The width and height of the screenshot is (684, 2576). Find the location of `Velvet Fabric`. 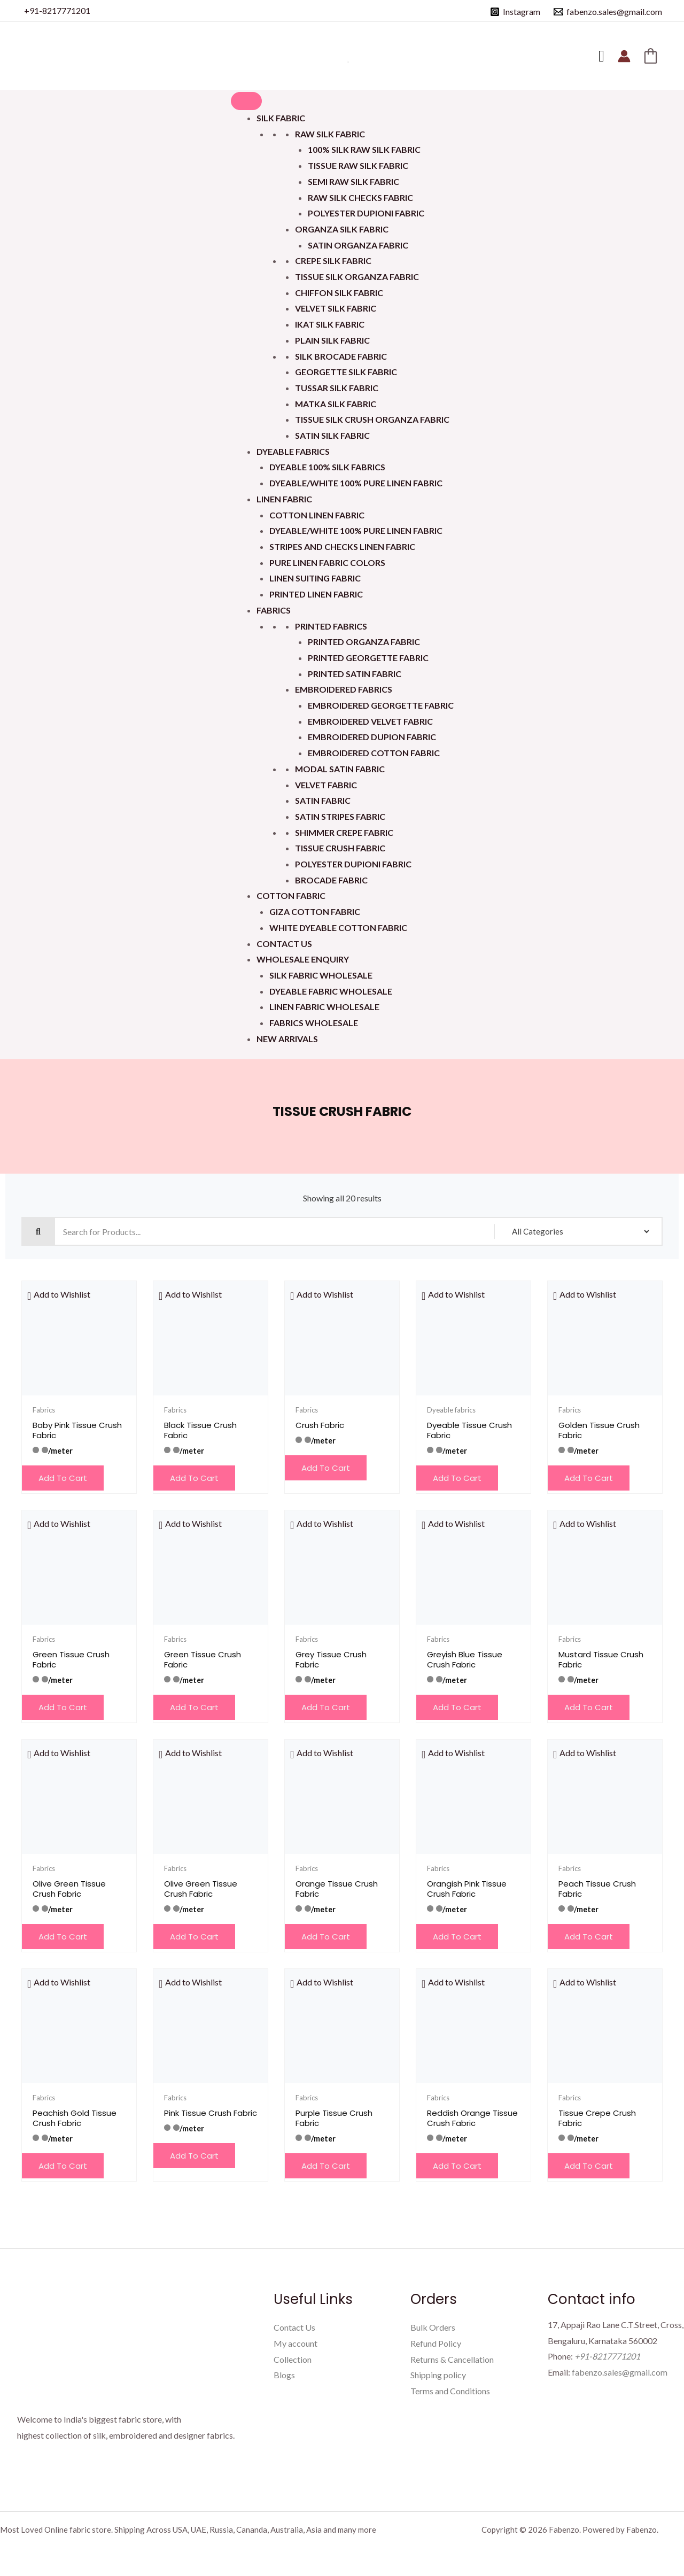

Velvet Fabric is located at coordinates (326, 785).